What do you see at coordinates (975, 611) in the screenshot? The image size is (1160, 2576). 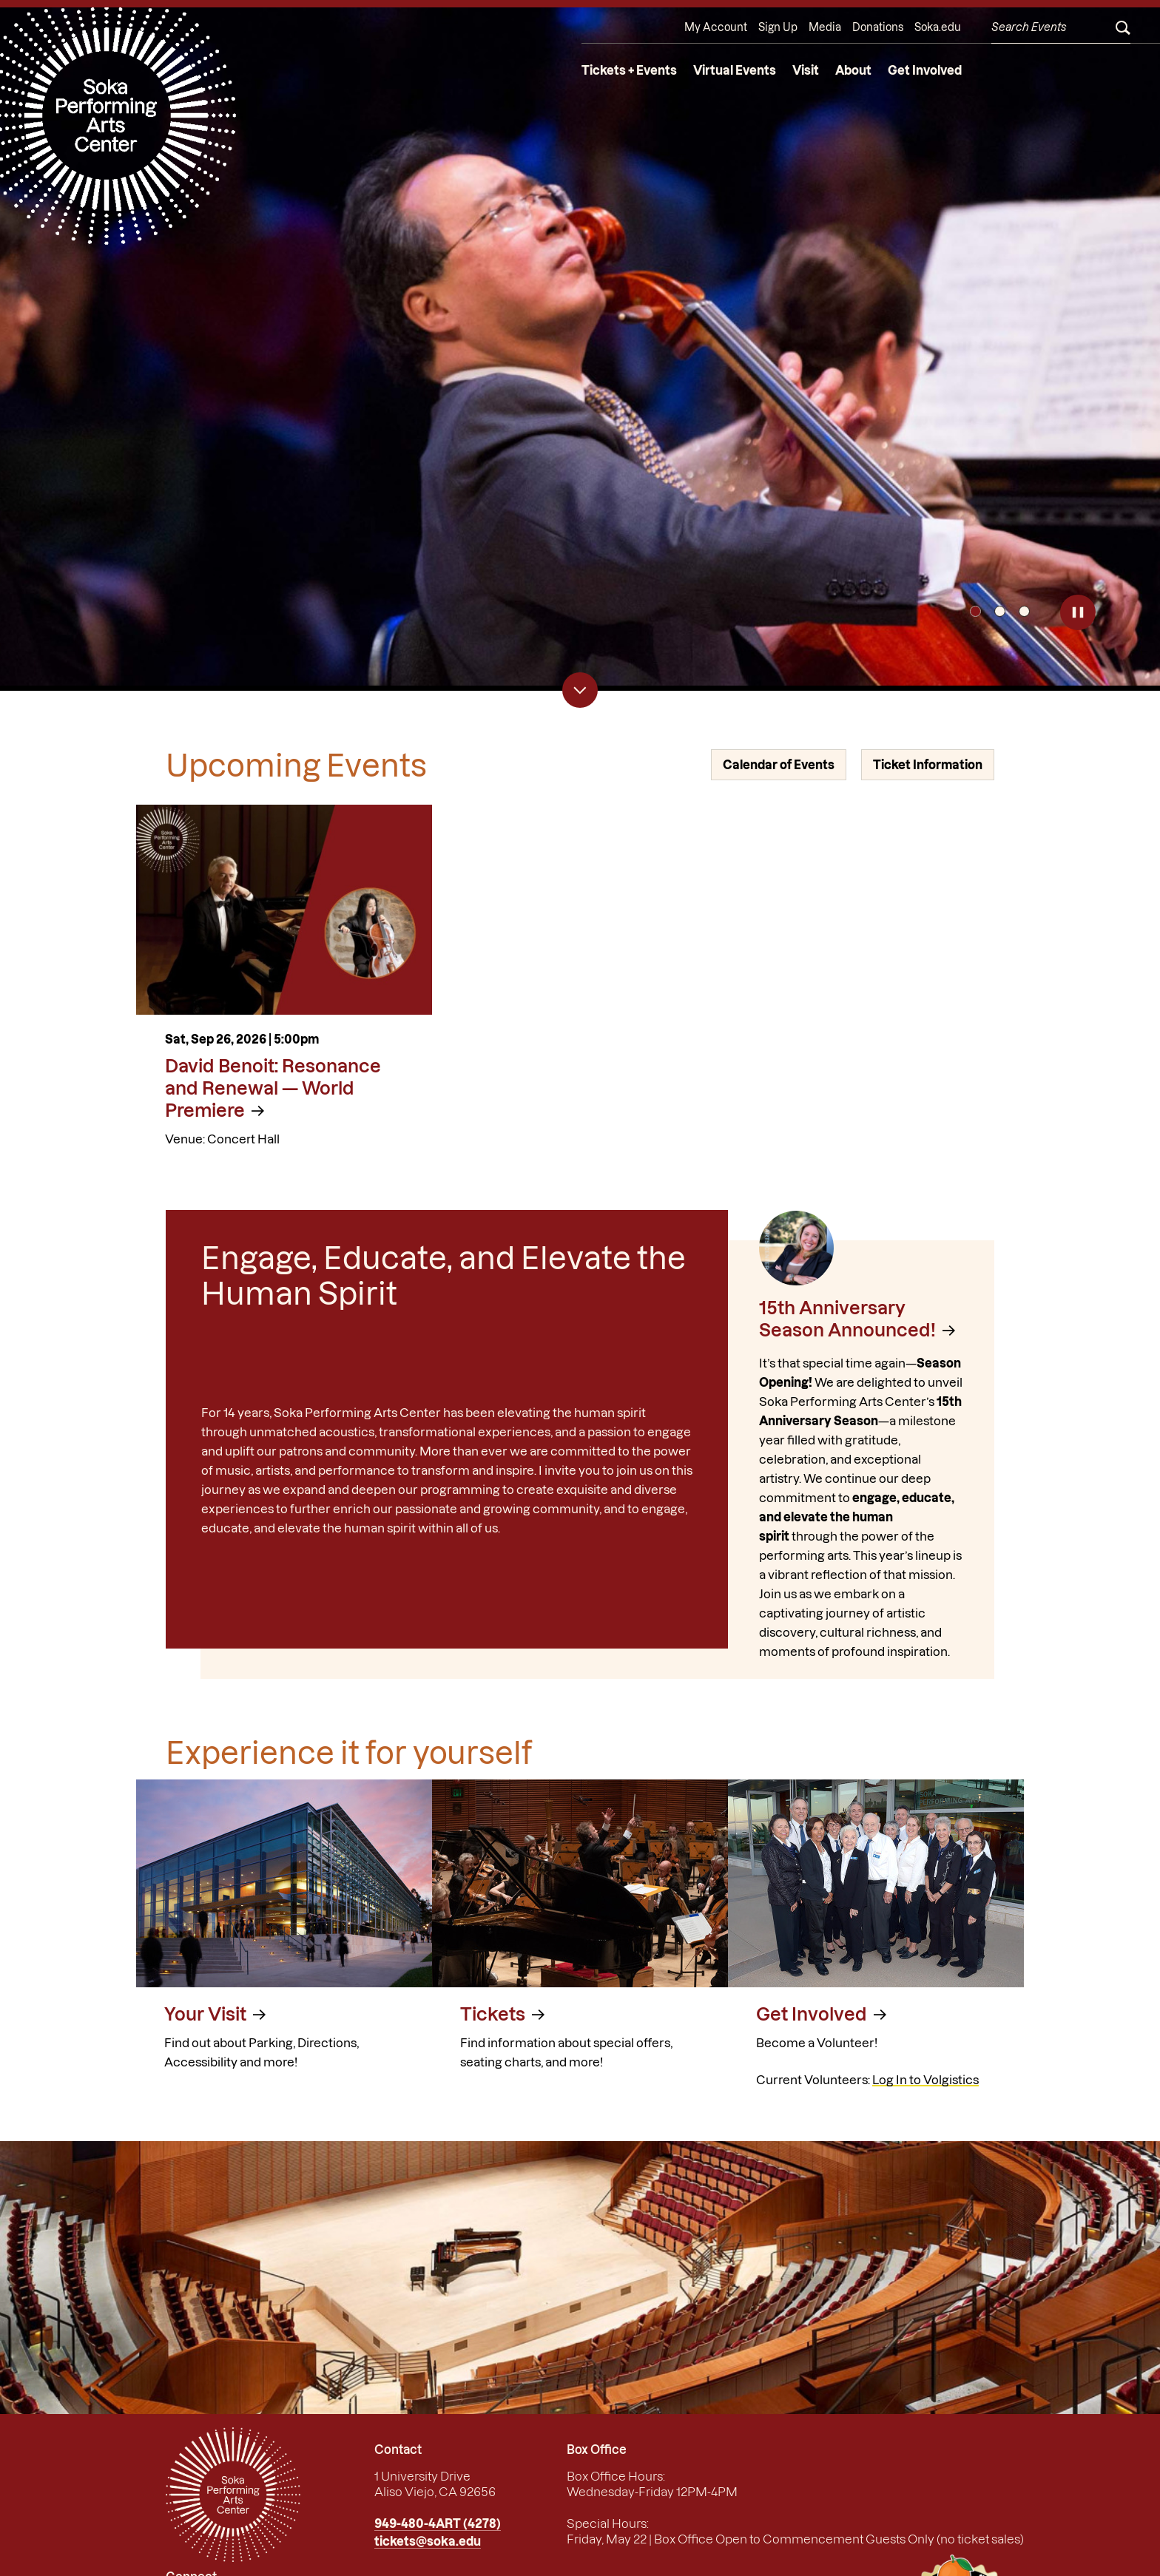 I see `1 [tab]` at bounding box center [975, 611].